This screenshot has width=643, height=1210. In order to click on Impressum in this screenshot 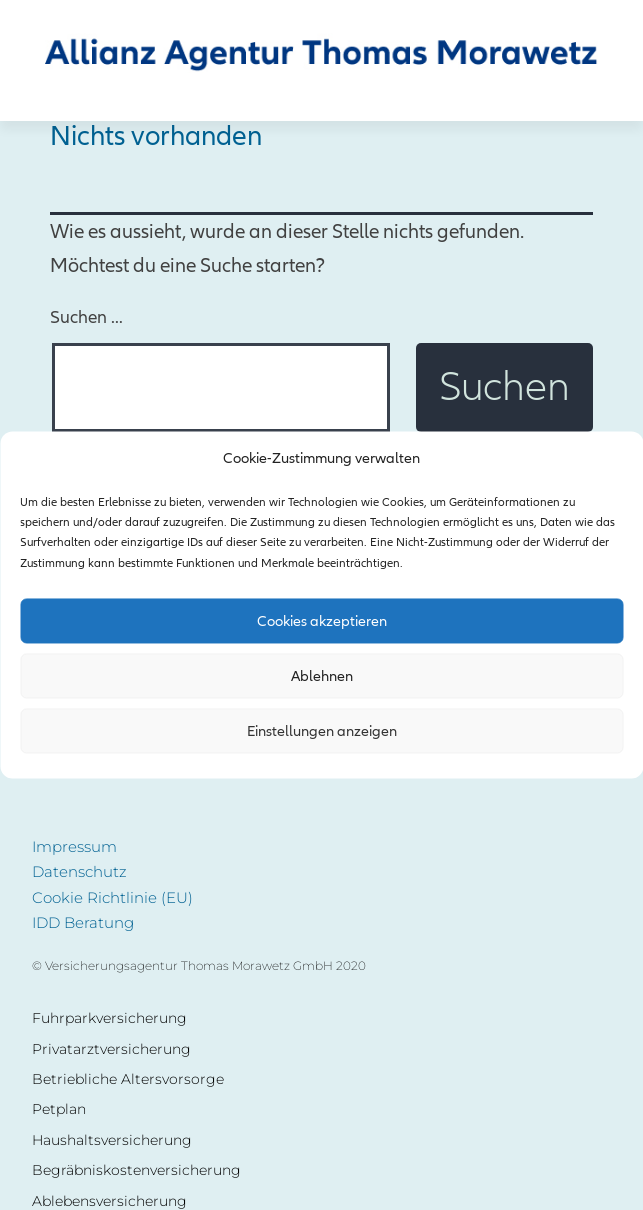, I will do `click(74, 846)`.